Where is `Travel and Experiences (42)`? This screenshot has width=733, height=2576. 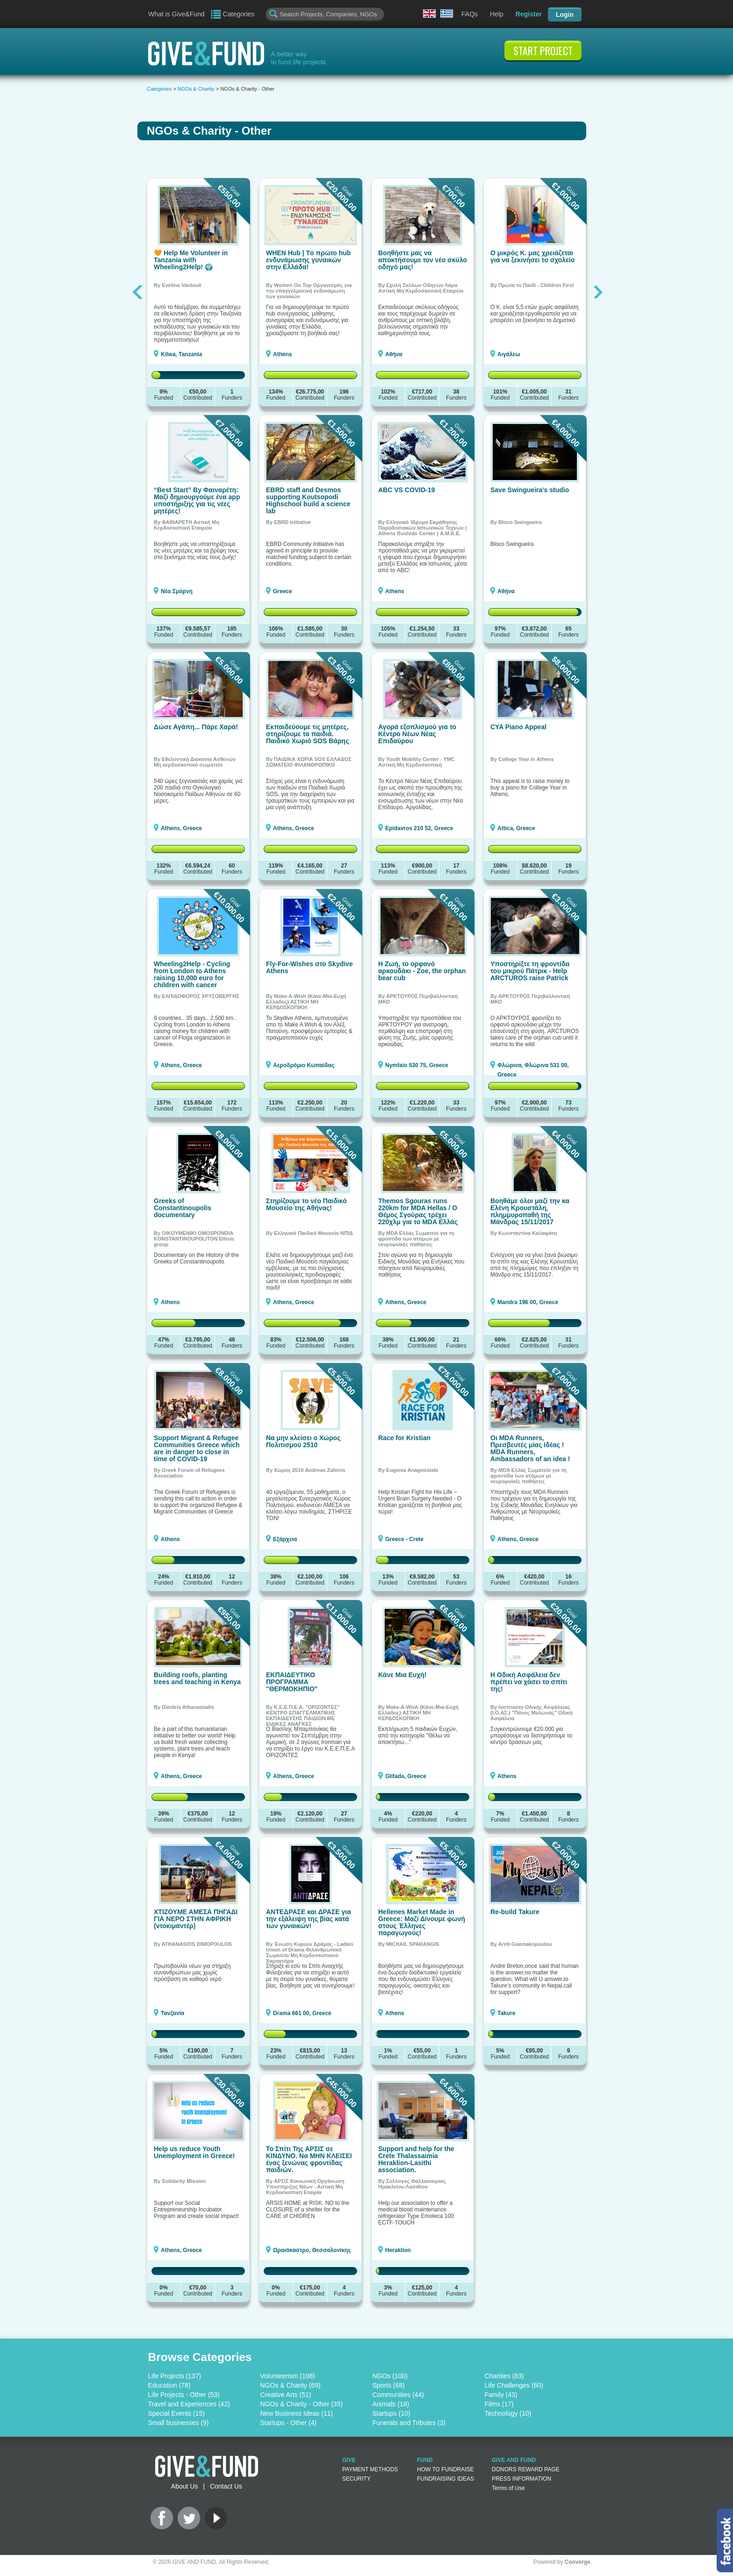 Travel and Experiences (42) is located at coordinates (189, 2404).